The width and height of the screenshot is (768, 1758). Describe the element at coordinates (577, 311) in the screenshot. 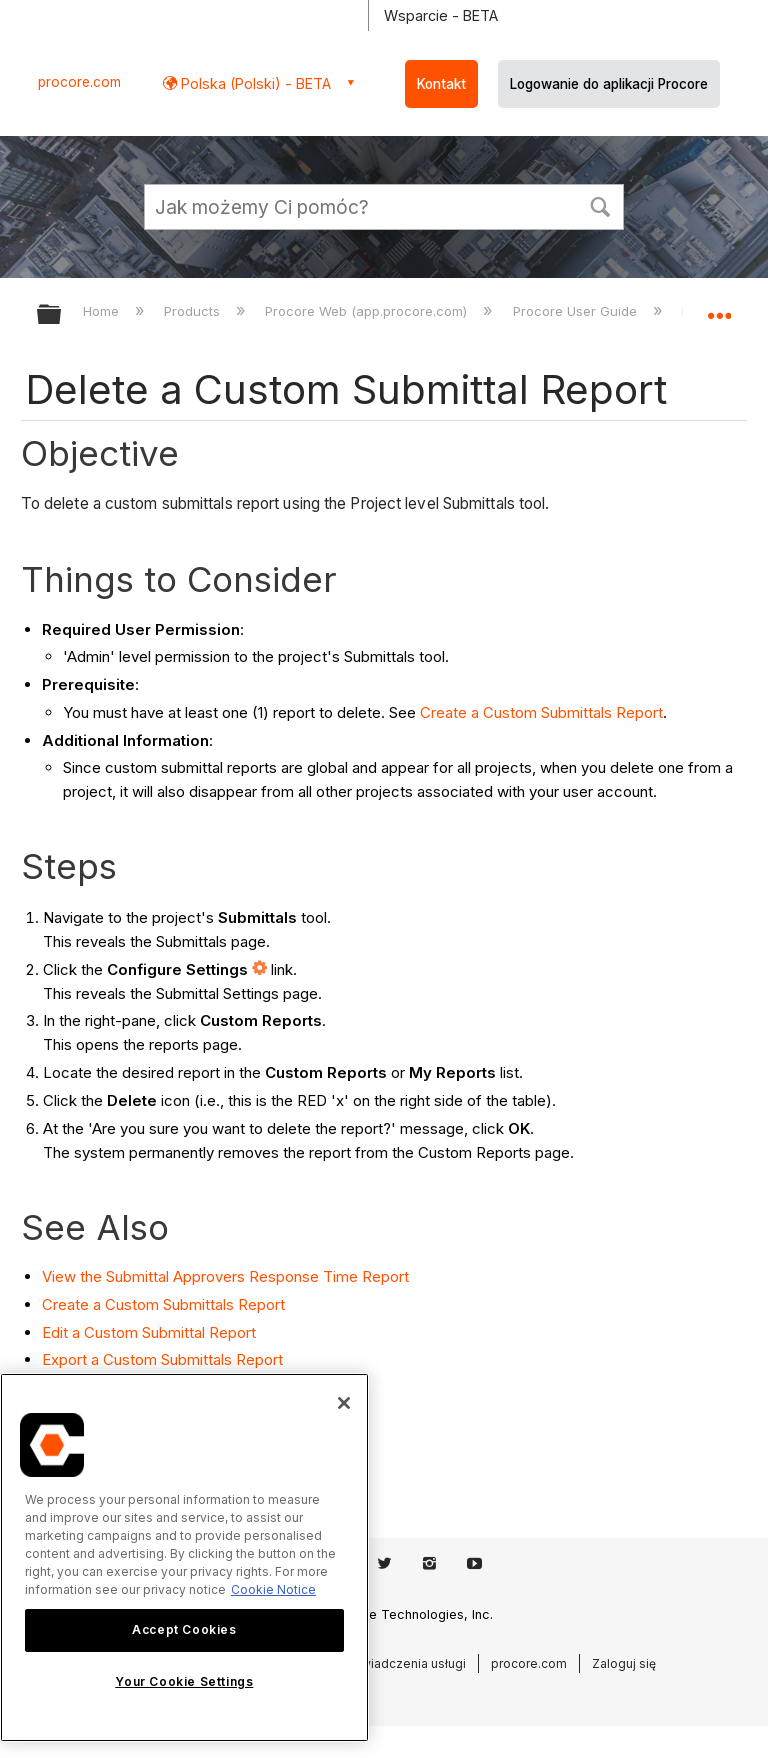

I see `Procore User Guide` at that location.